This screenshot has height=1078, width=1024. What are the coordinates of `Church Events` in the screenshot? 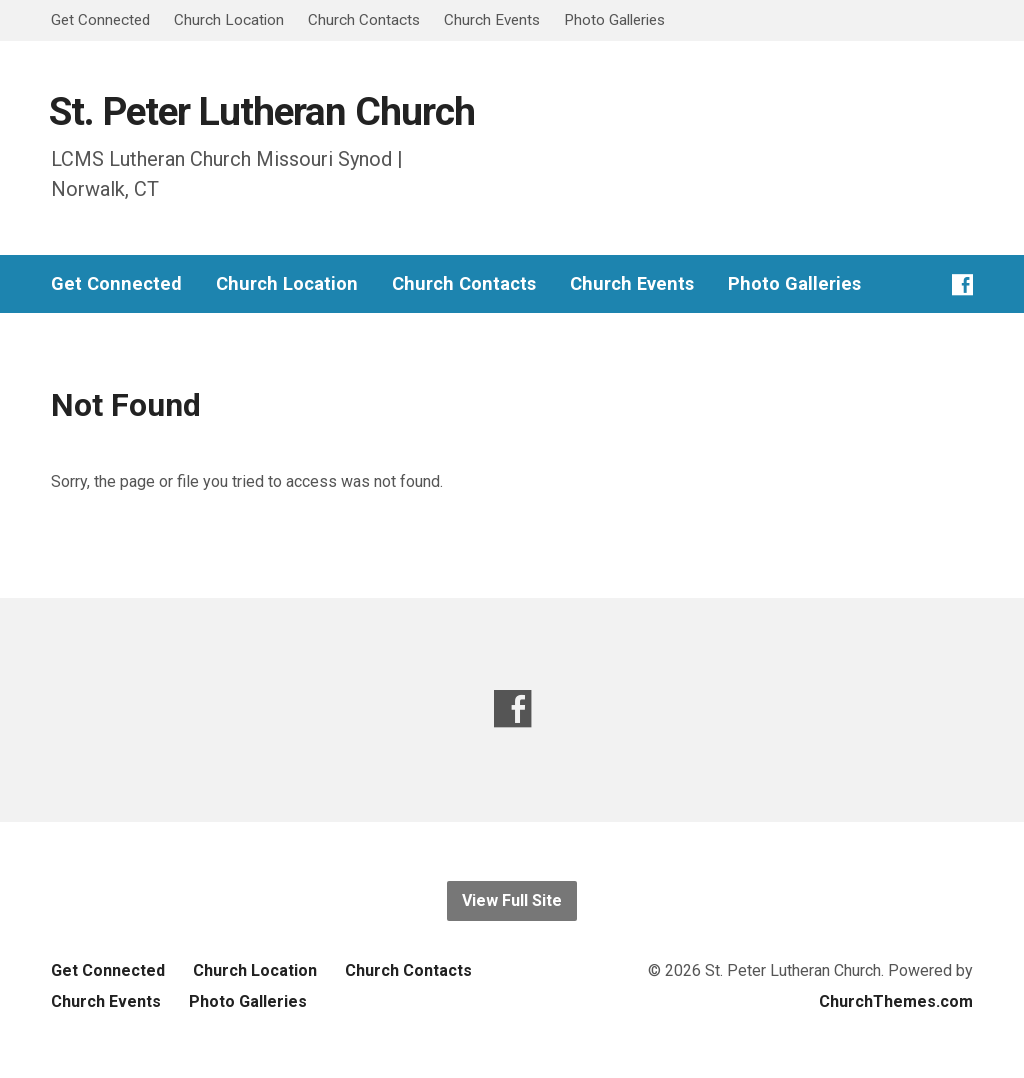 It's located at (492, 20).